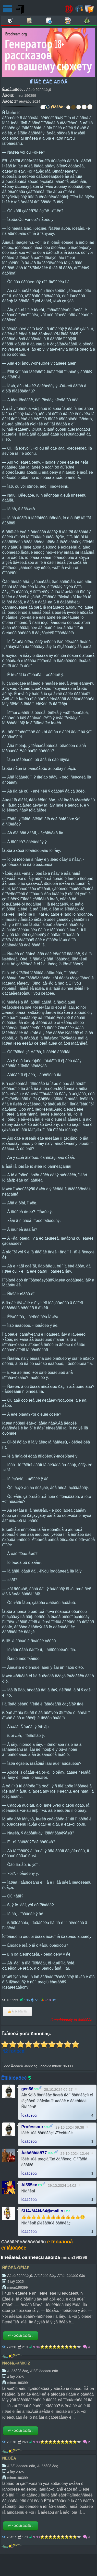 The width and height of the screenshot is (97, 2576). I want to click on Ñêóêà.÷àñòü 2, so click(16, 2363).